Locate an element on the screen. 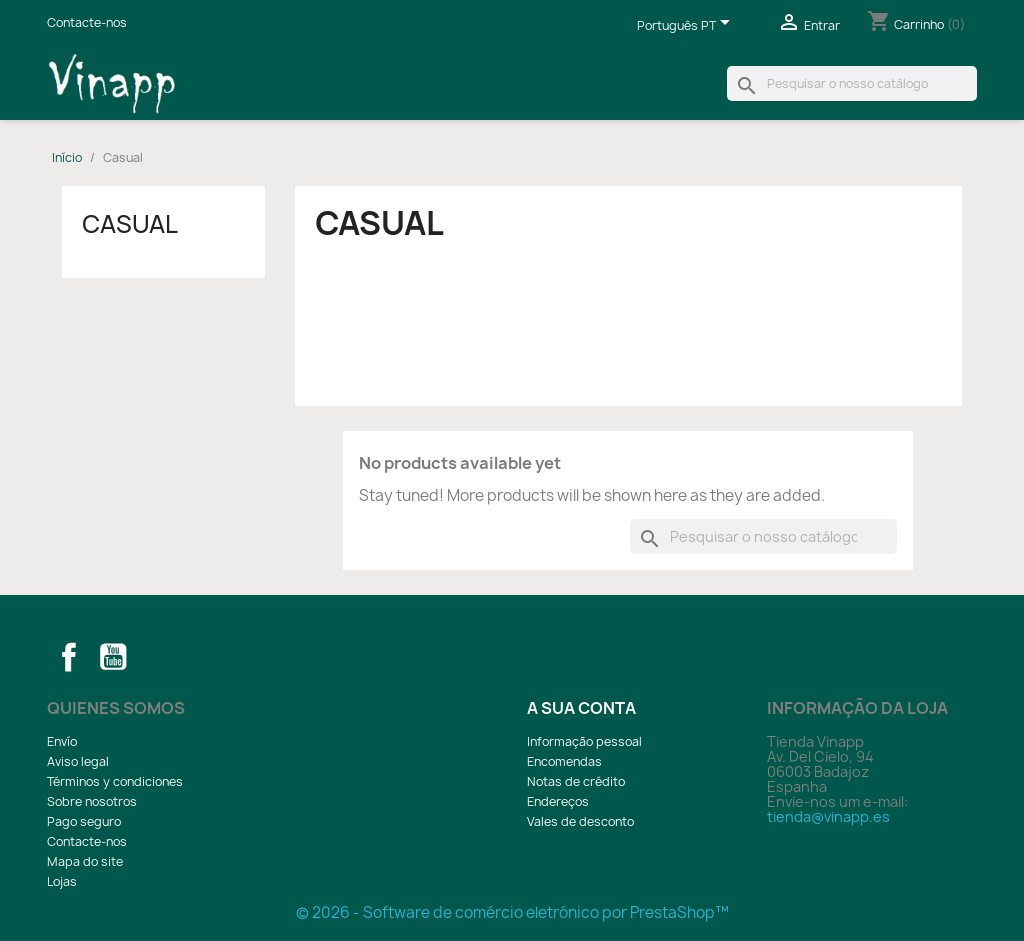  Casual is located at coordinates (130, 224).